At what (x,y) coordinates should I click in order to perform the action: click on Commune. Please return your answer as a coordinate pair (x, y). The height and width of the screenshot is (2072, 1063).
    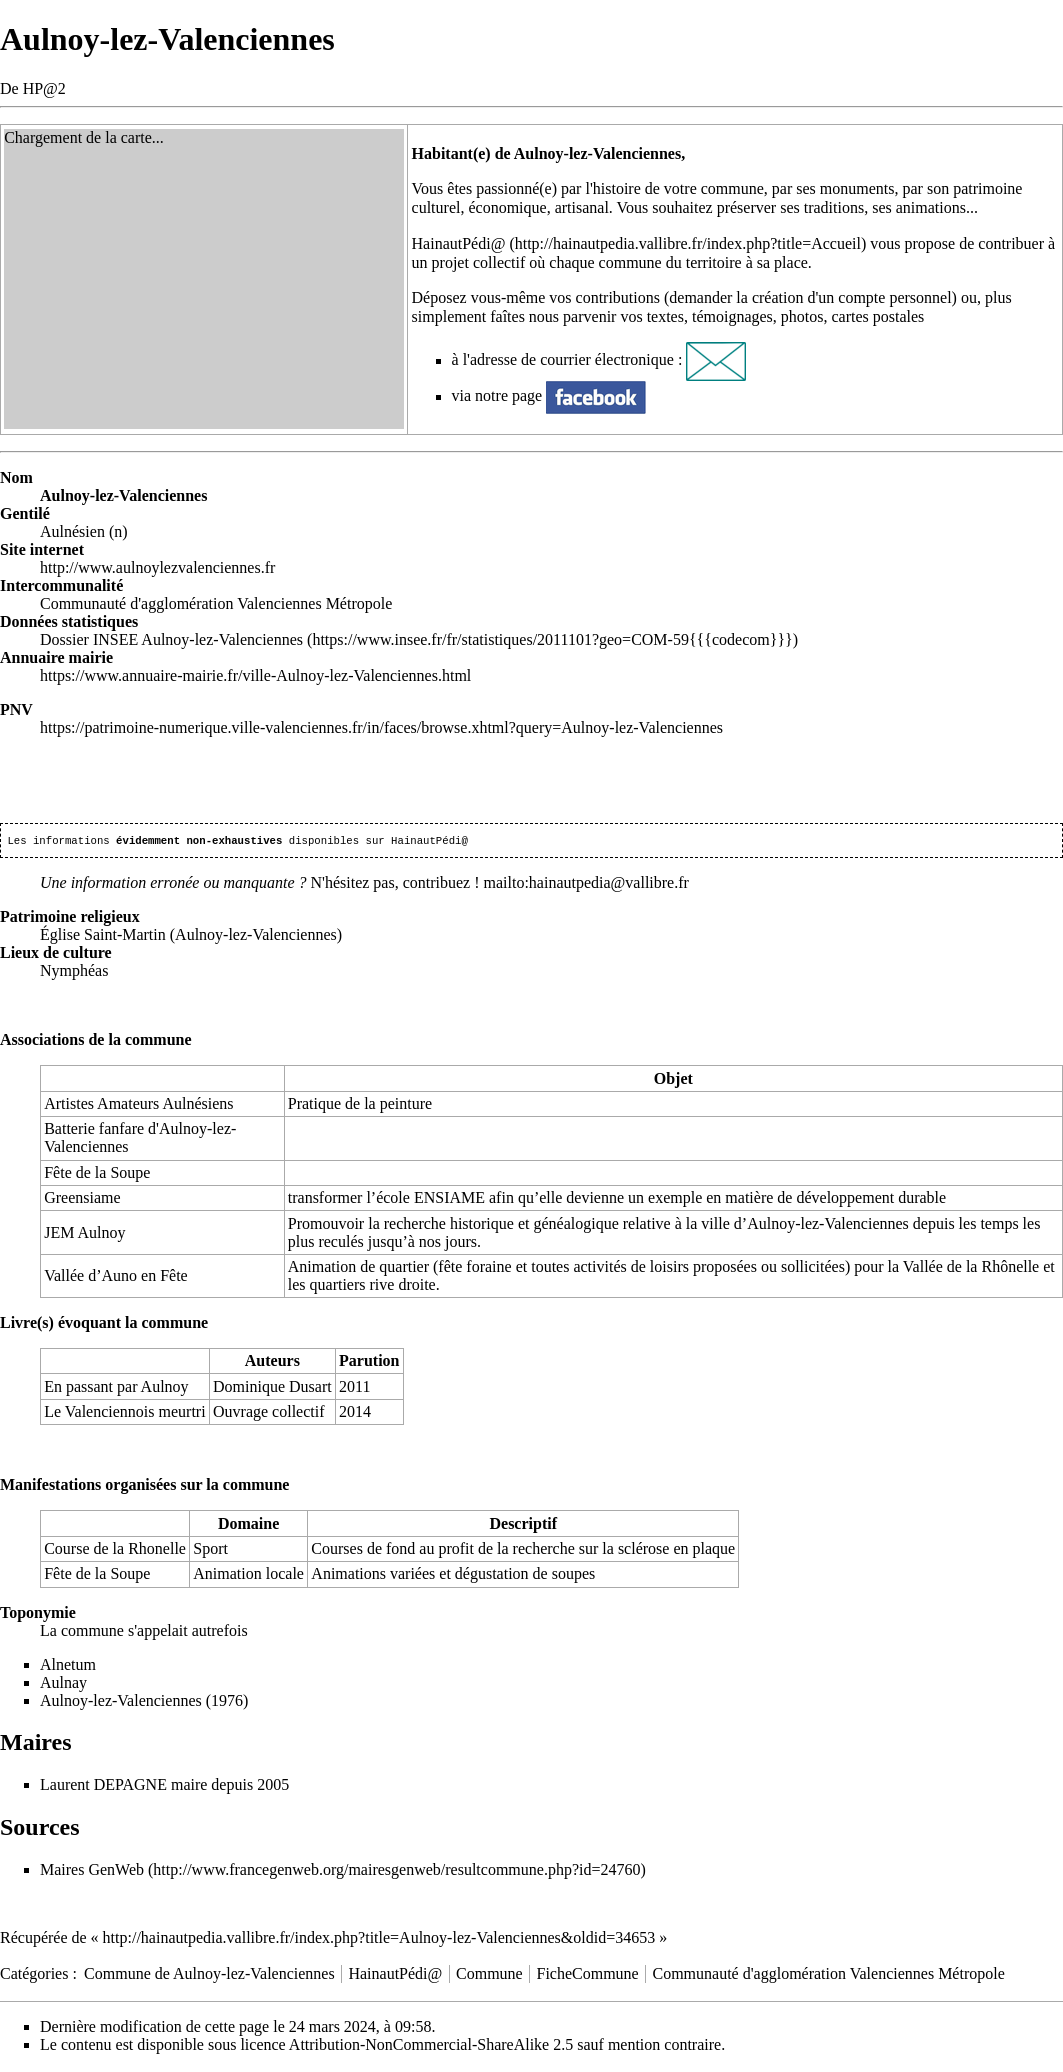
    Looking at the image, I should click on (489, 1975).